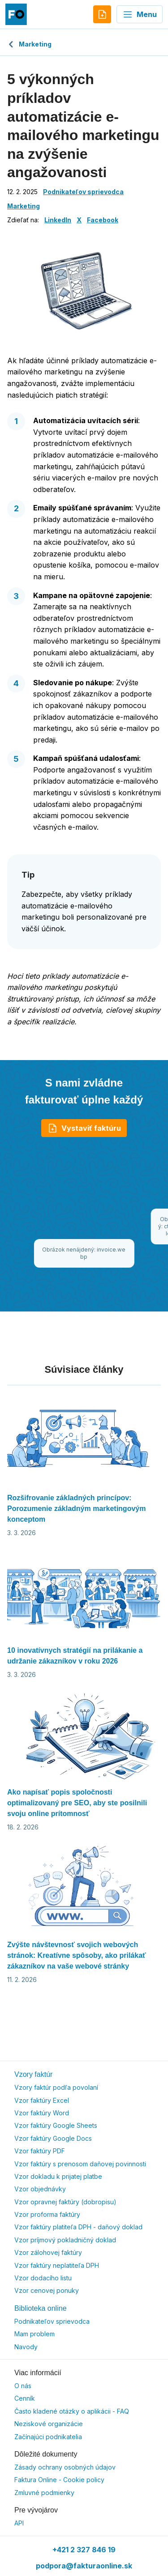  Describe the element at coordinates (65, 2240) in the screenshot. I see `Vzor príjmový pokladničný doklad` at that location.